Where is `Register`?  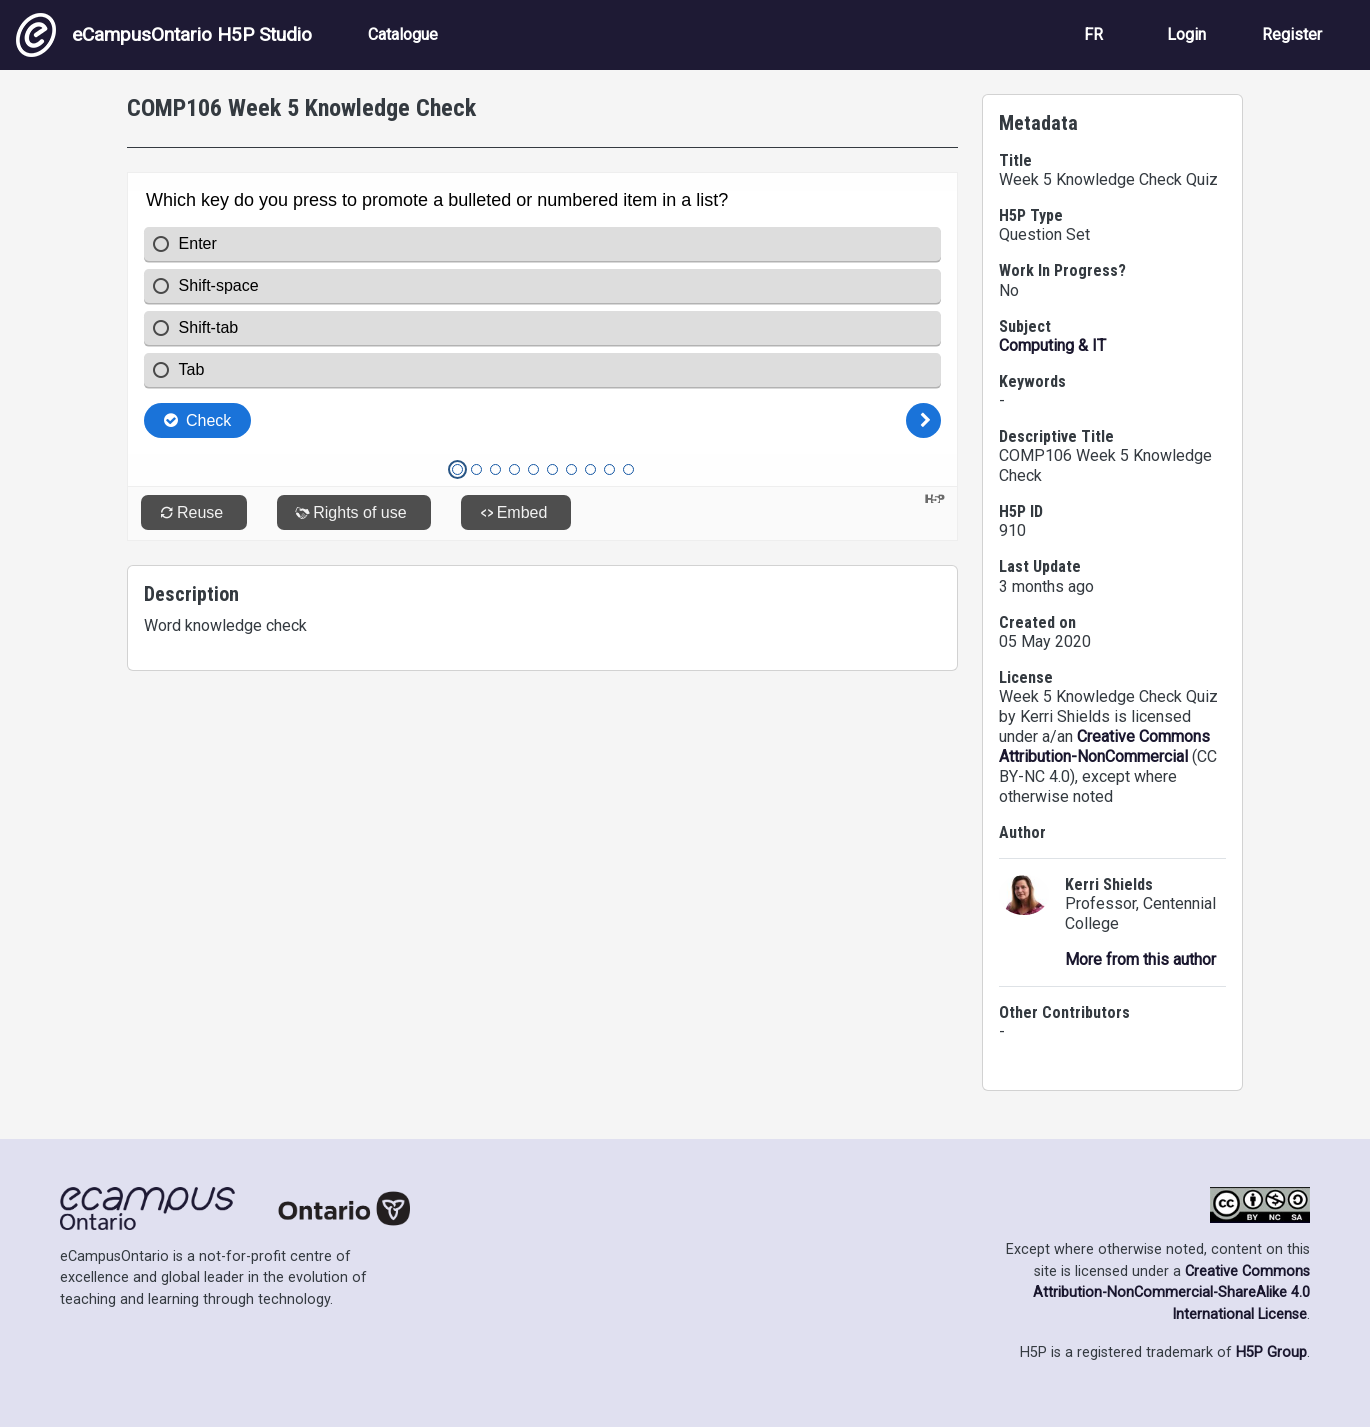
Register is located at coordinates (1292, 34).